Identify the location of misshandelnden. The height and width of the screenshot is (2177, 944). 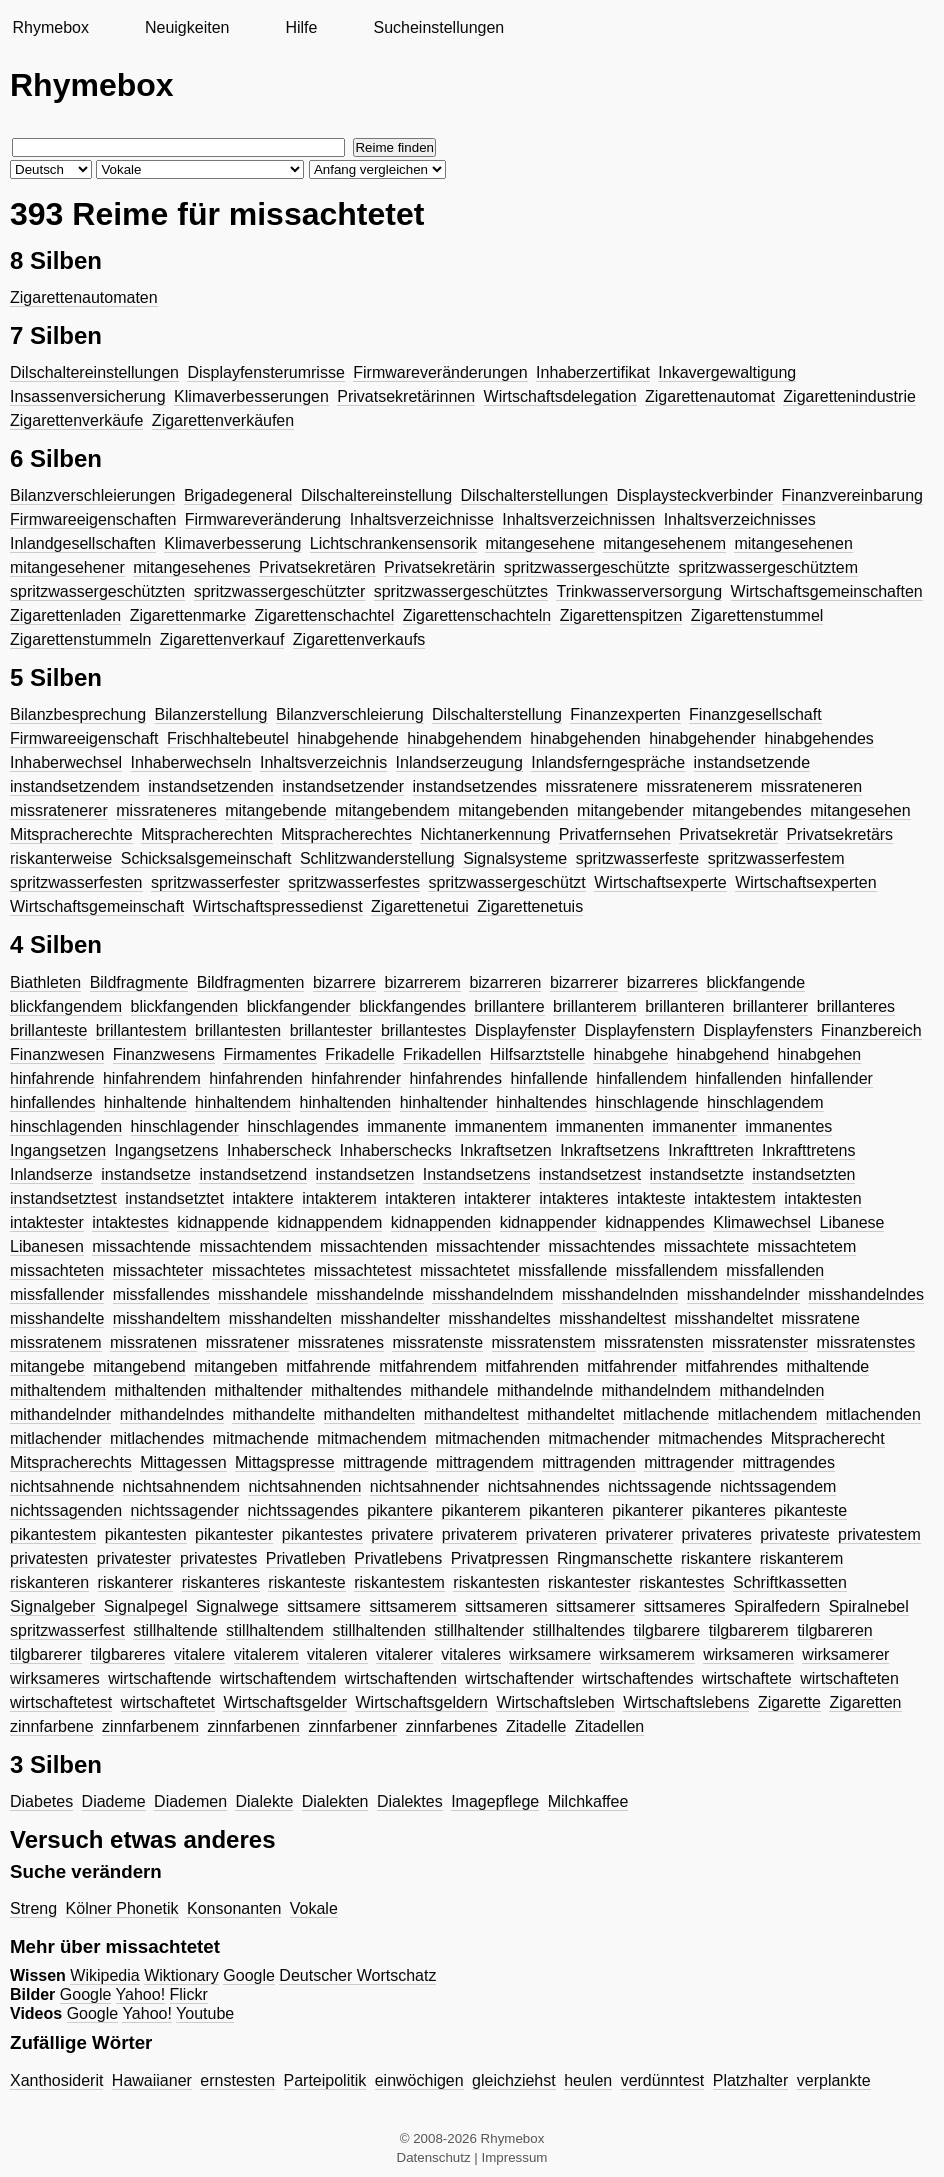
(620, 1294).